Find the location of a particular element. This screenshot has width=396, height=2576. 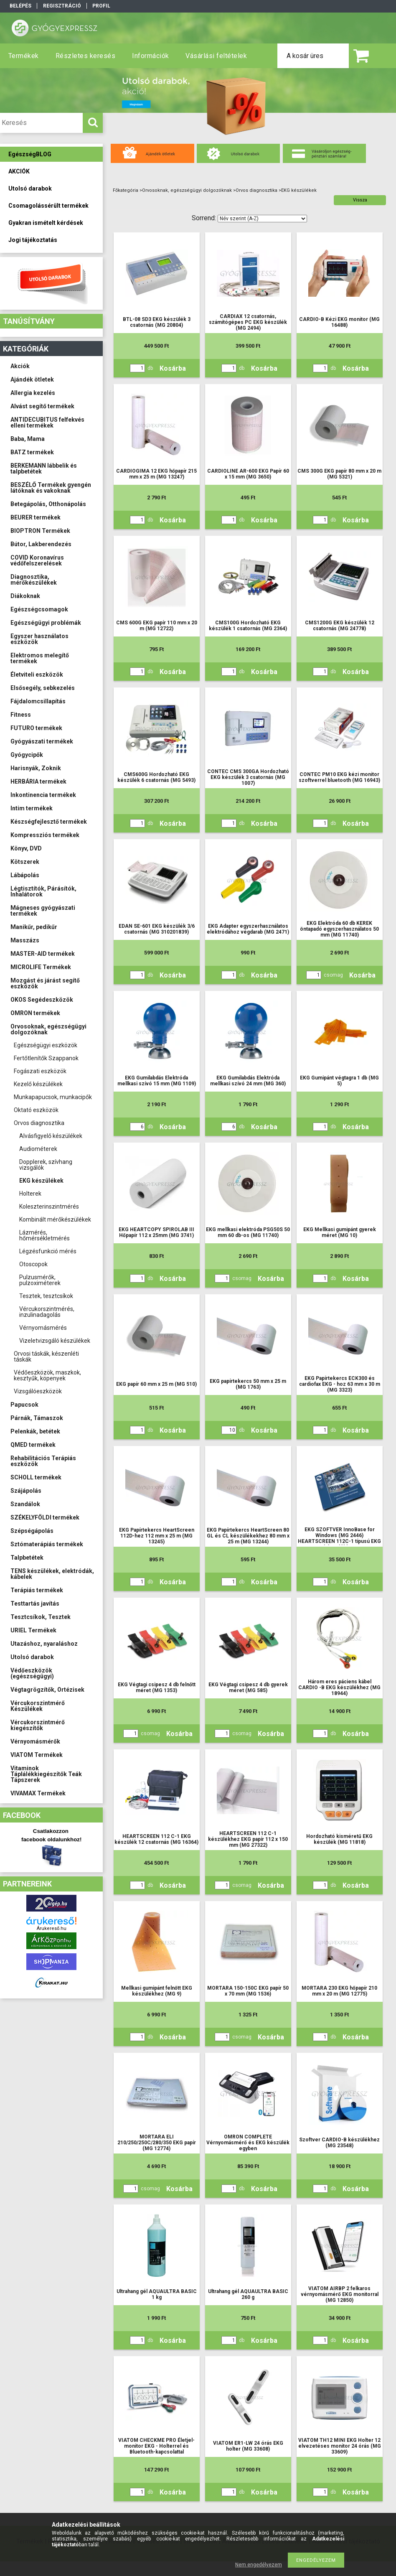

Alvásfigyelő készülékek is located at coordinates (50, 1136).